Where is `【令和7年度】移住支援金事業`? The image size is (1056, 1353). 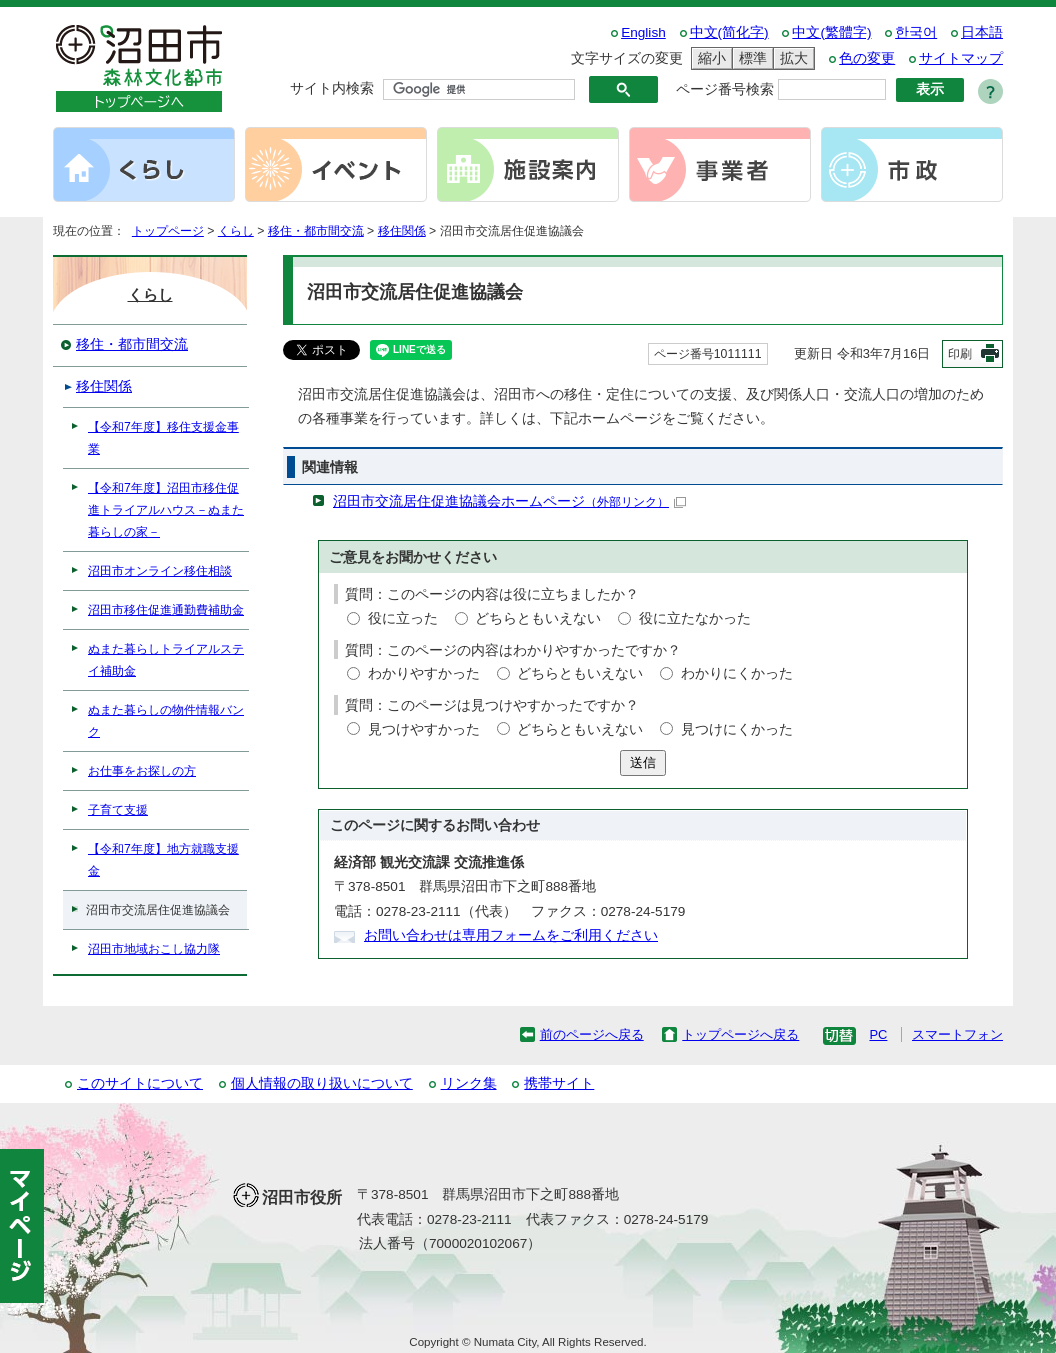
【令和7年度】移住支援金事業 is located at coordinates (163, 438).